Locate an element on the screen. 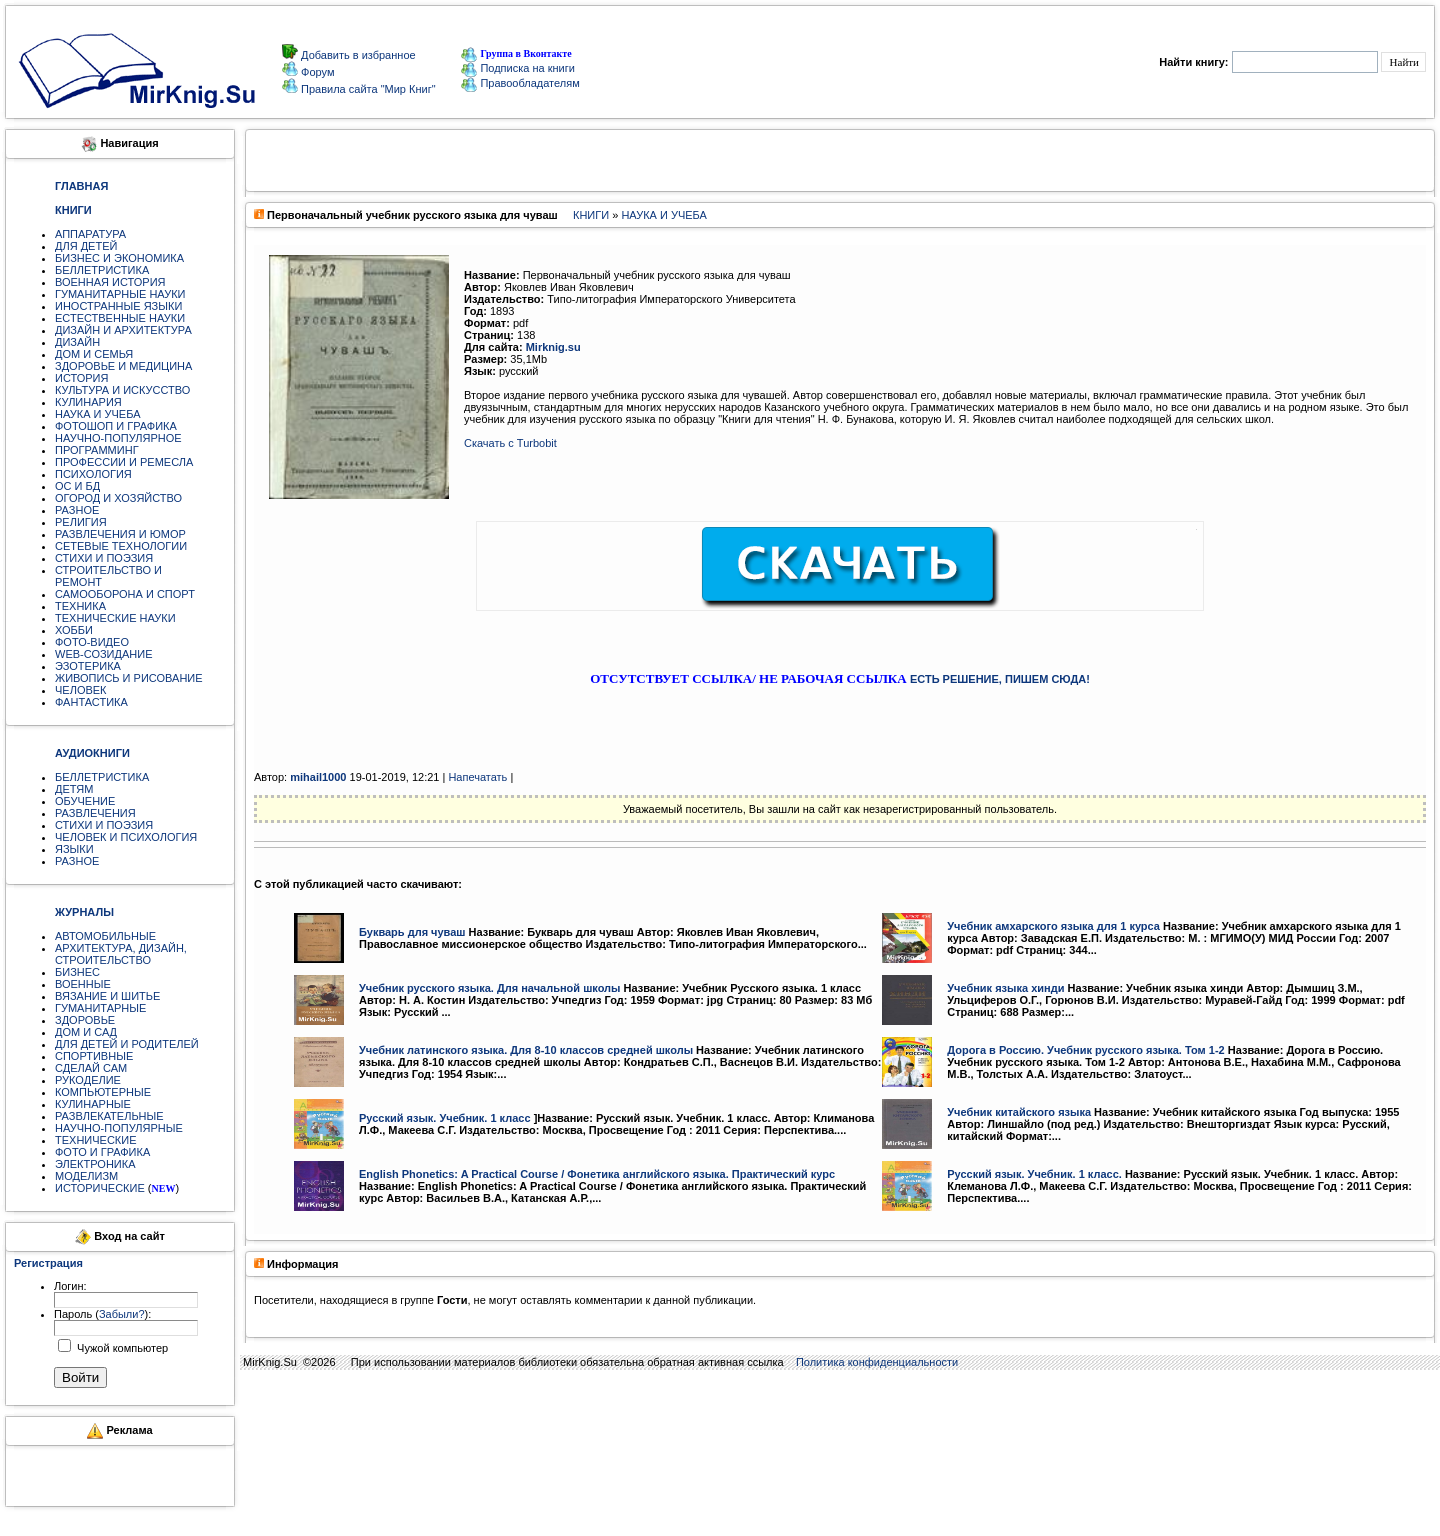  ЭЛЕКТРОНИКА is located at coordinates (95, 1164).